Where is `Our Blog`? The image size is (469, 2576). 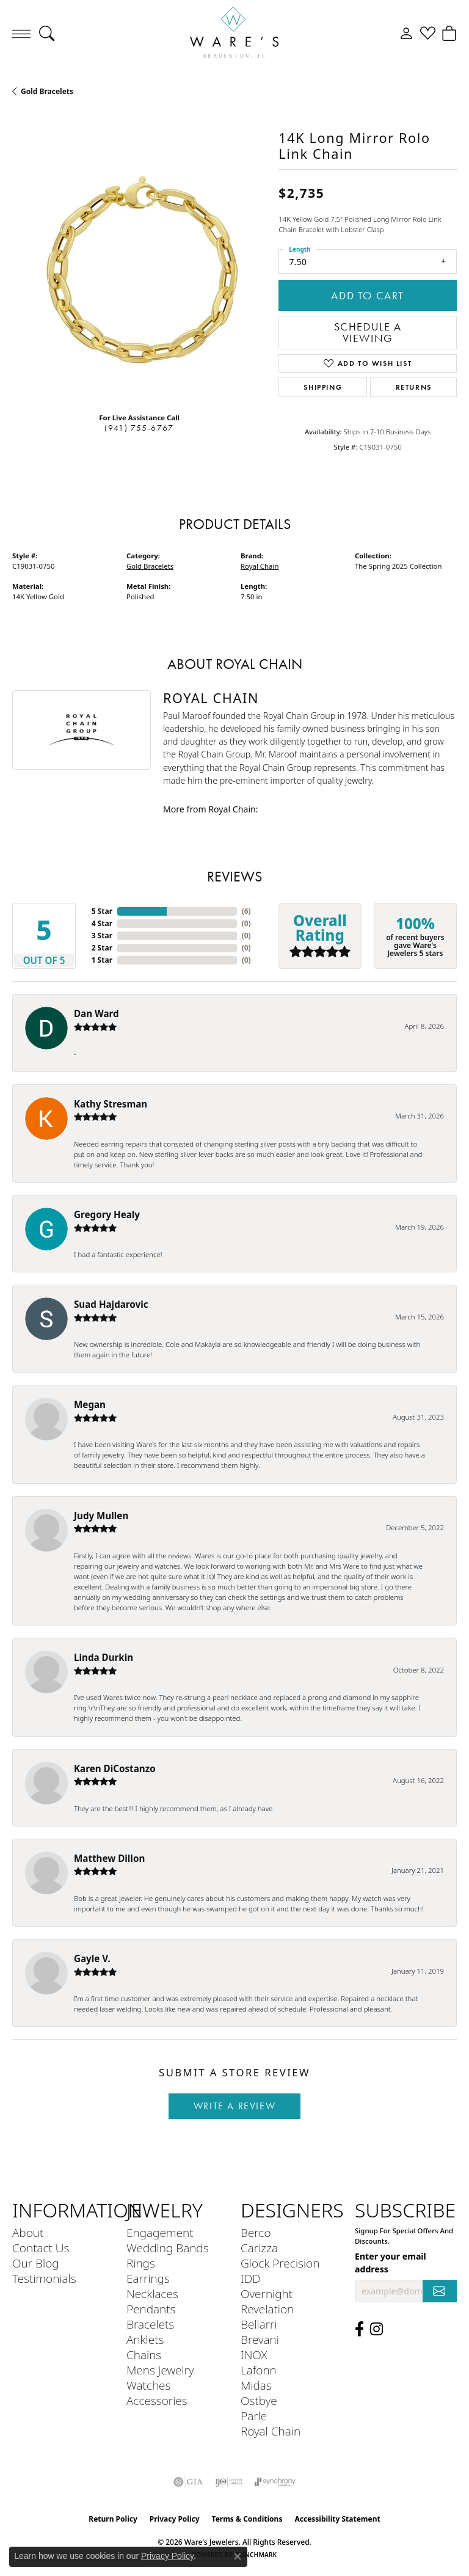 Our Blog is located at coordinates (35, 2263).